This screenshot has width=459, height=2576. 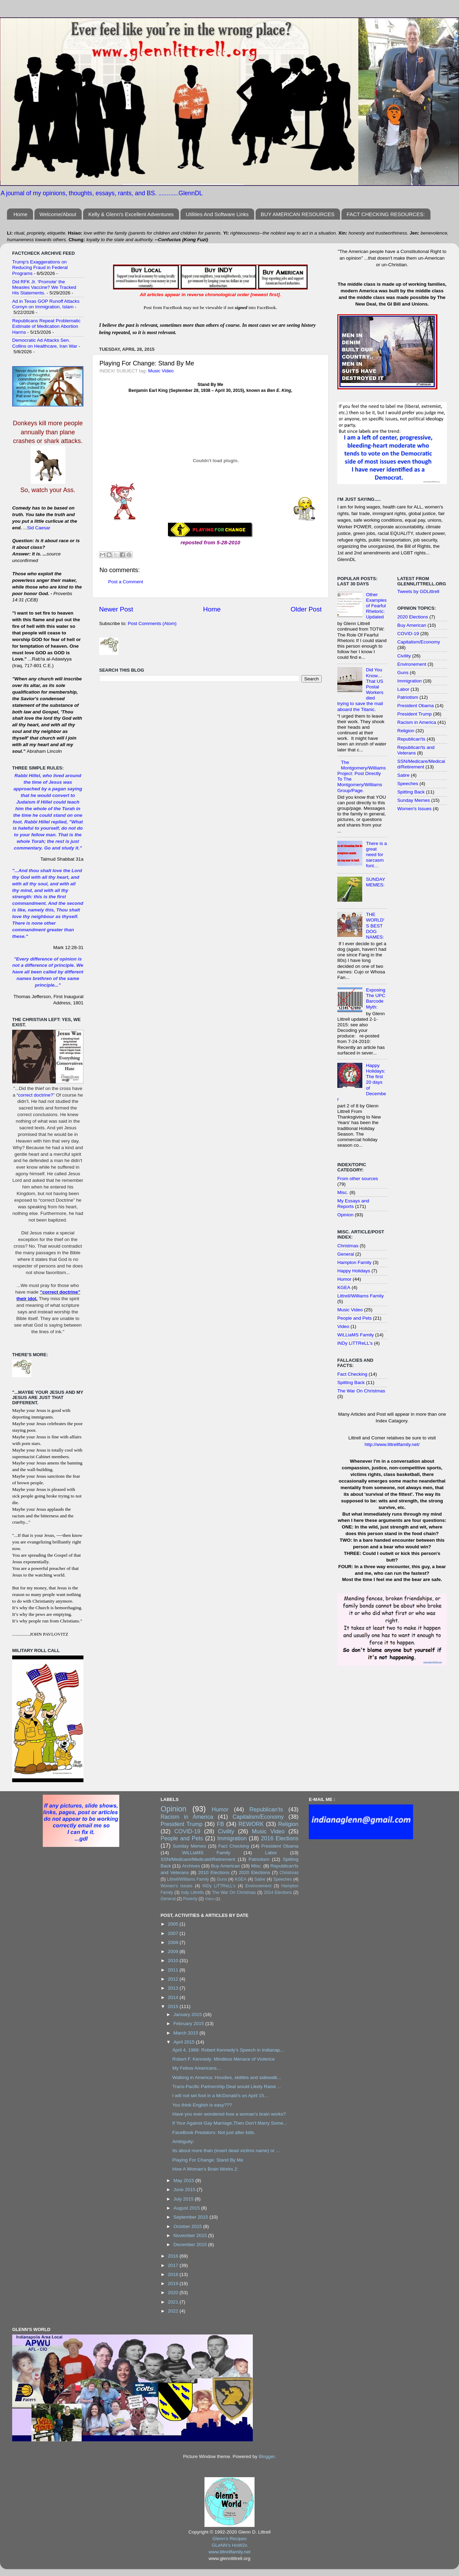 I want to click on January 2015, so click(x=188, y=2014).